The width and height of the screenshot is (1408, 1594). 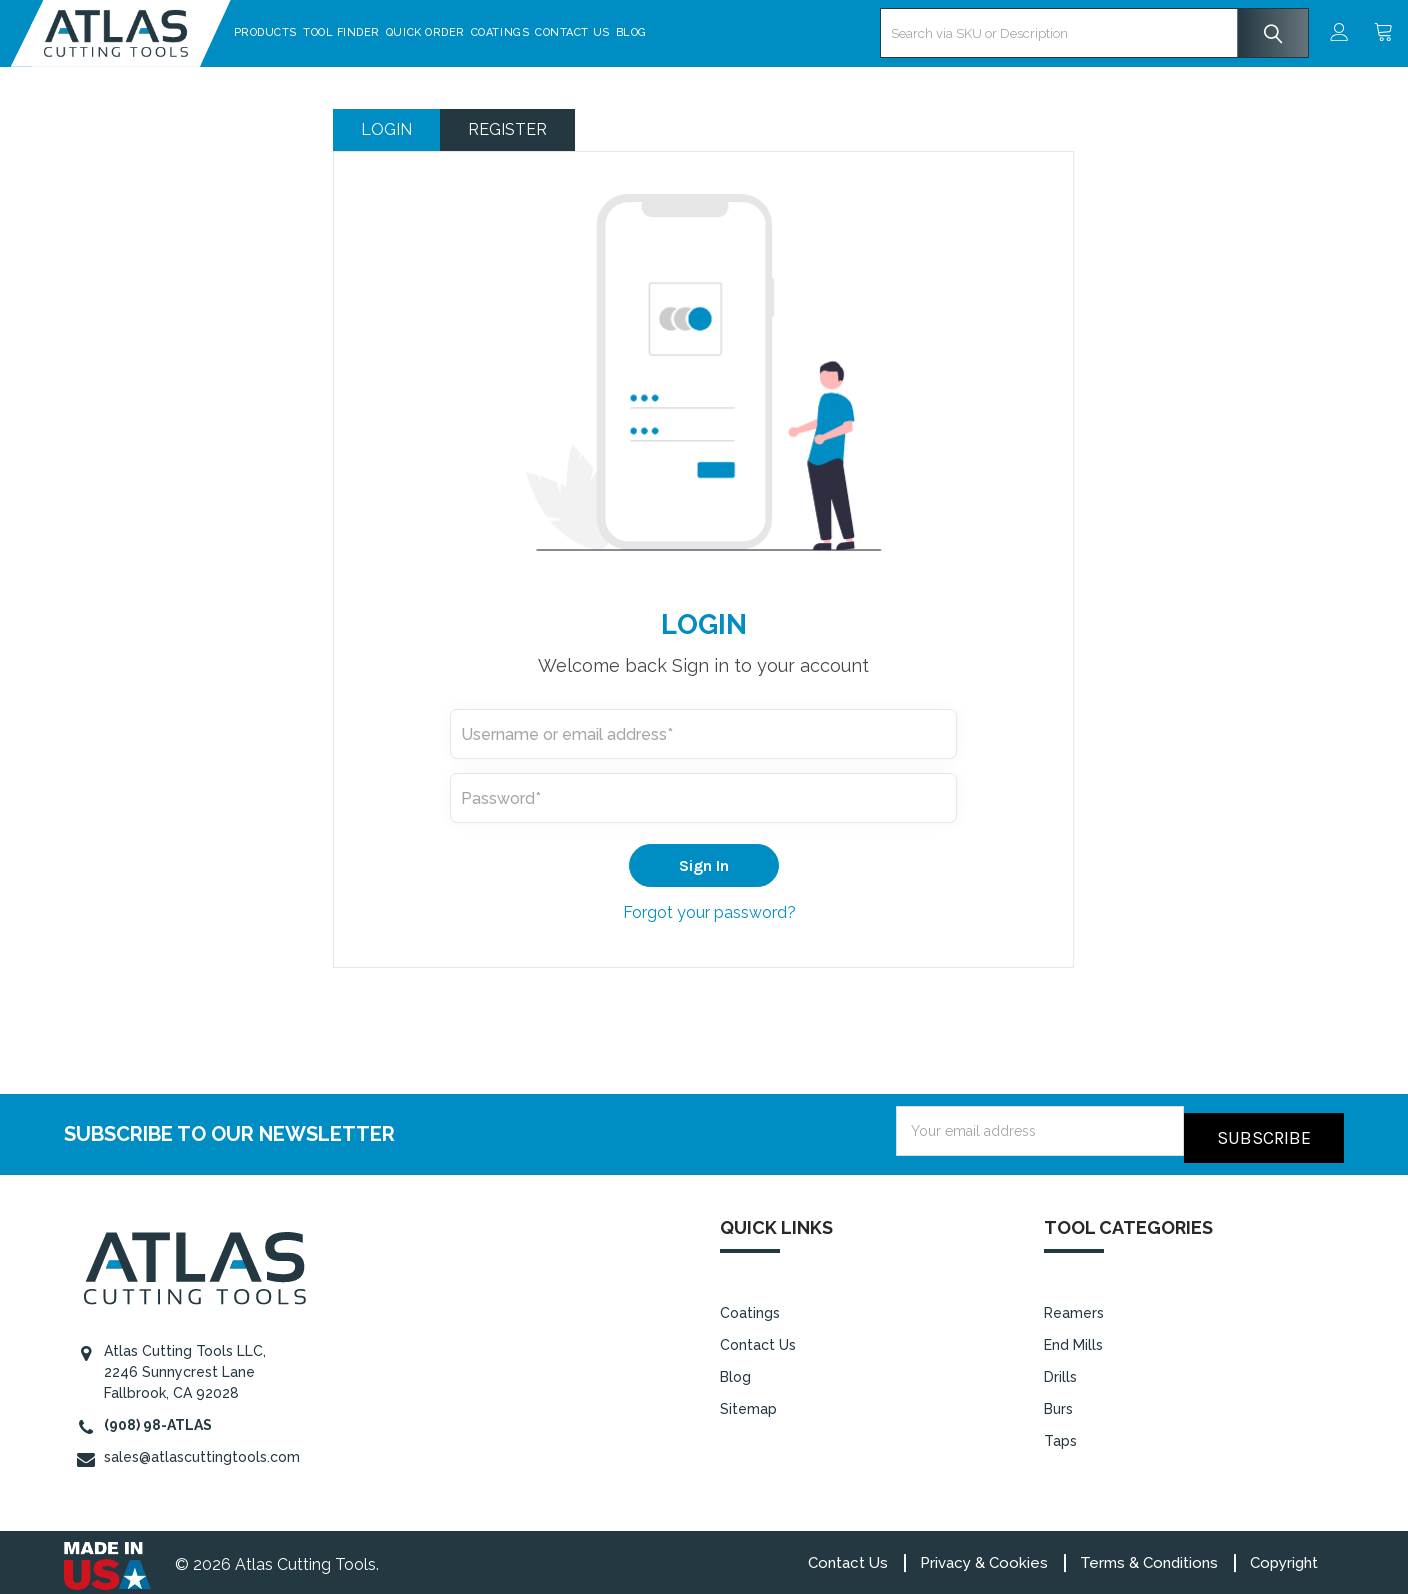 What do you see at coordinates (386, 129) in the screenshot?
I see `Login` at bounding box center [386, 129].